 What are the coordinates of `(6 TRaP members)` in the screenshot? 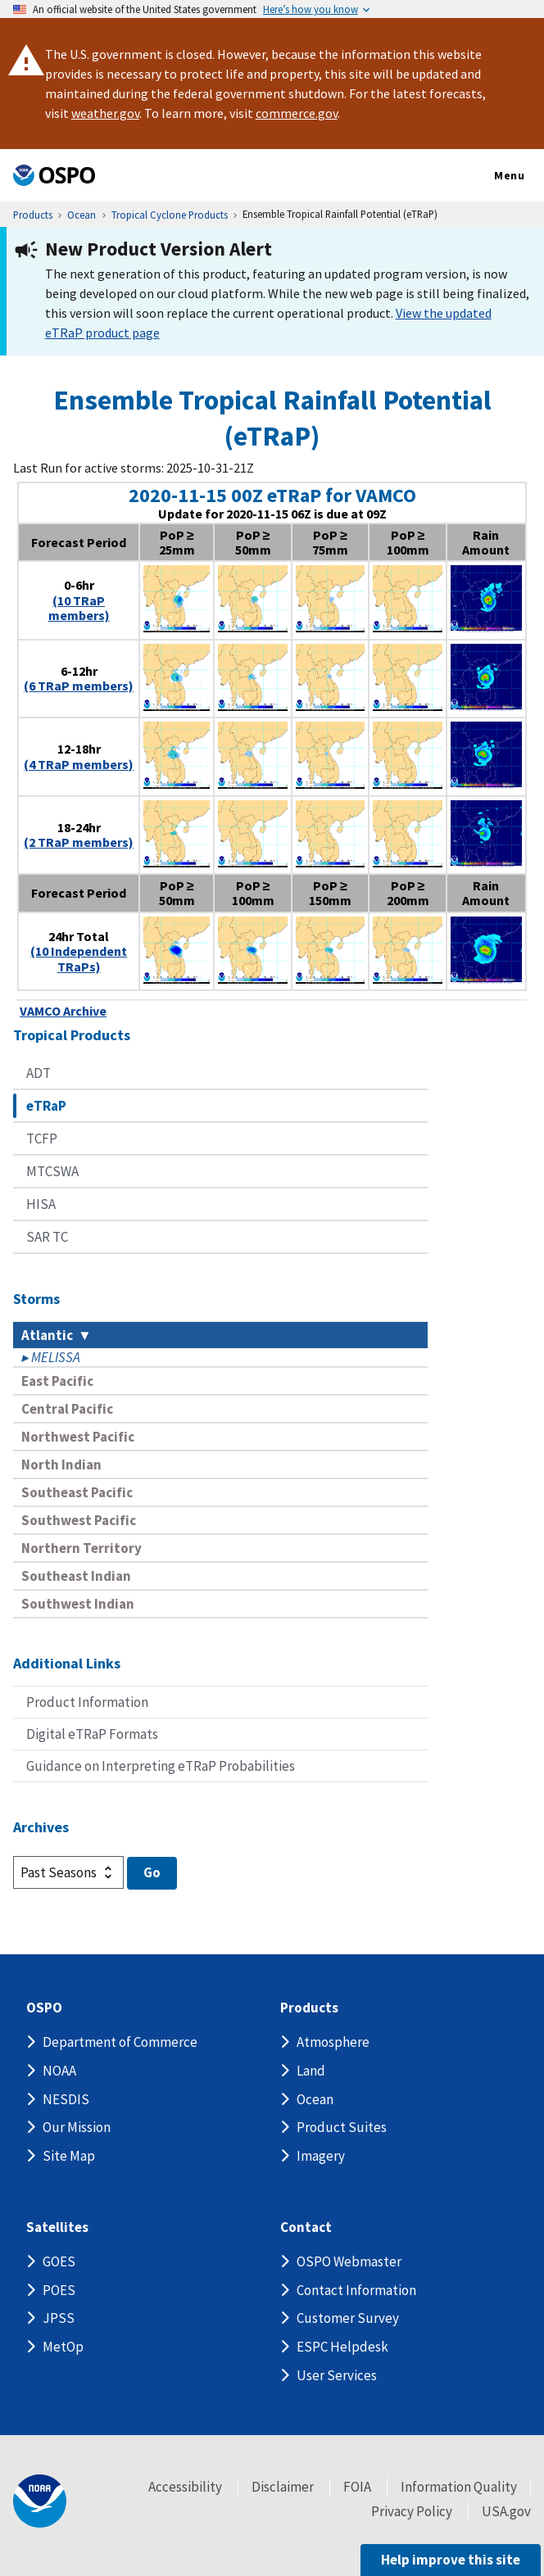 It's located at (79, 685).